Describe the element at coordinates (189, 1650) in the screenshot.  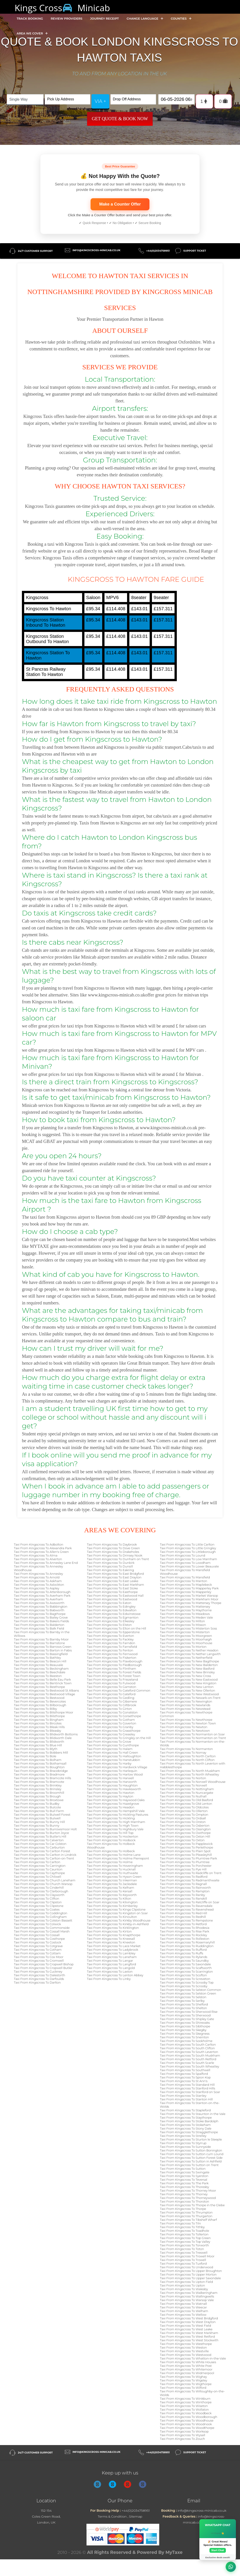
I see `Taxi From Kingscross To Nether Headon` at that location.